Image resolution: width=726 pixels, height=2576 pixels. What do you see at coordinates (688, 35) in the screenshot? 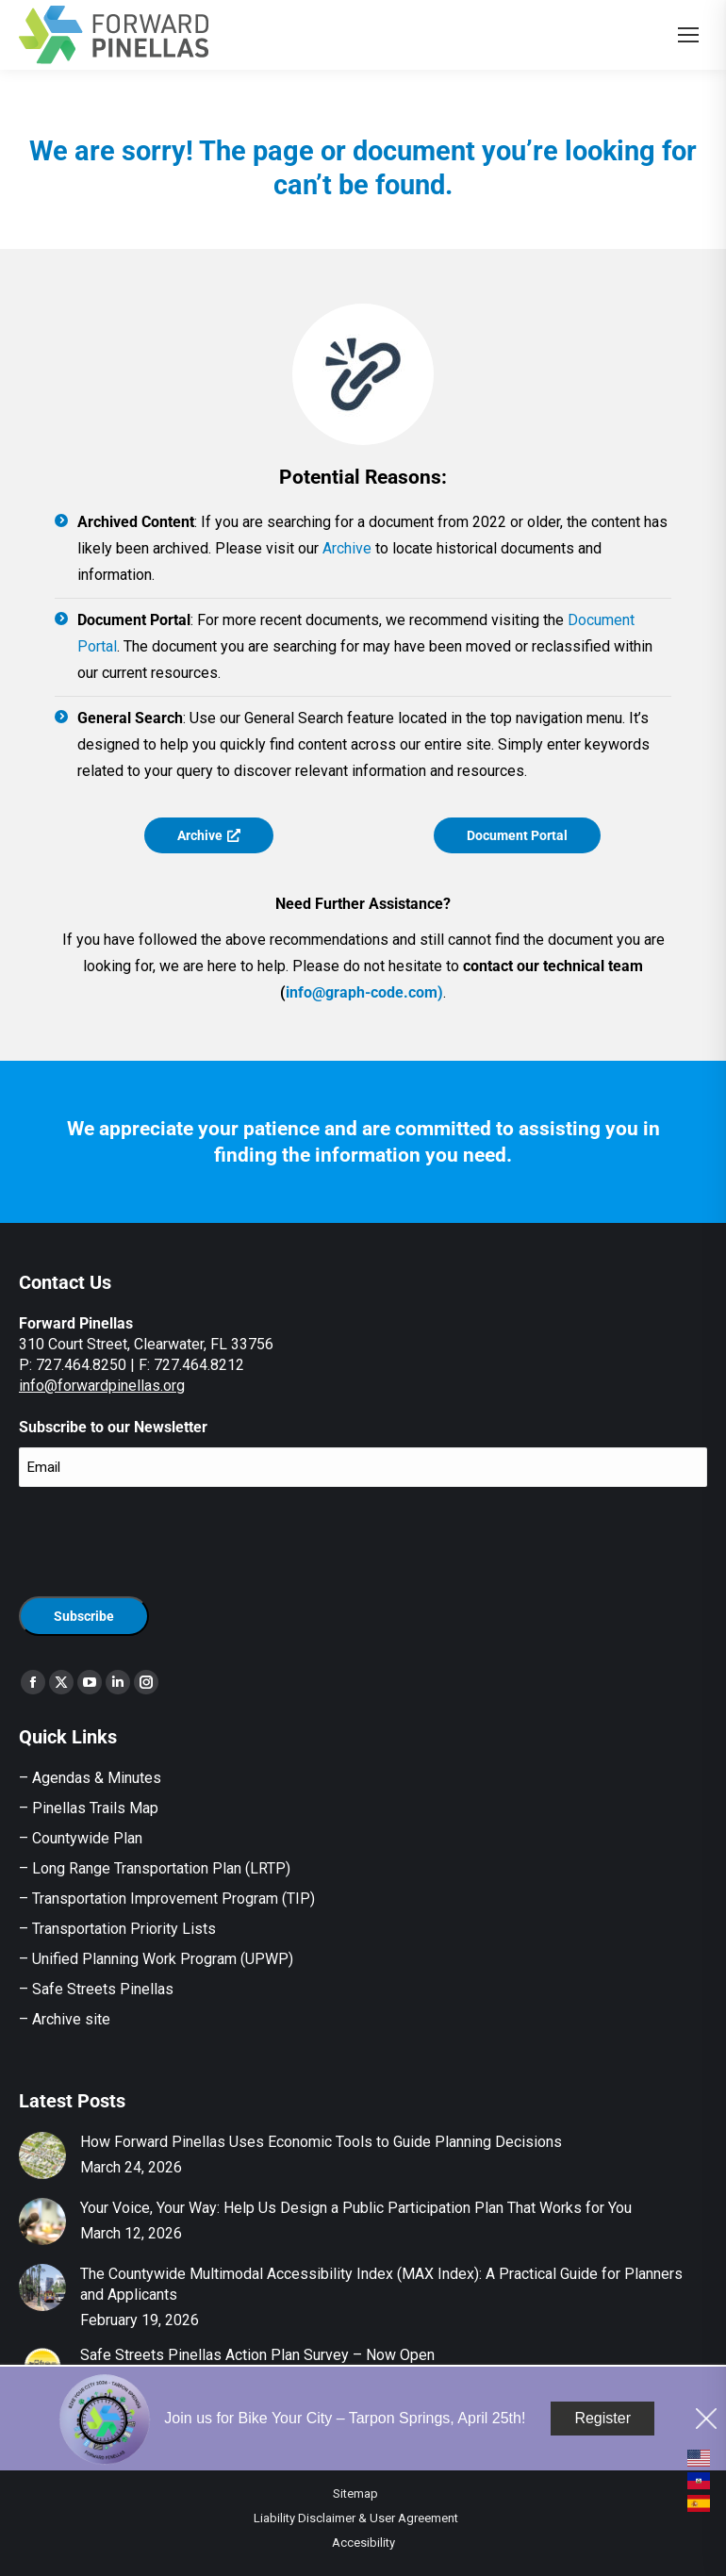
I see `[Mobile menu icon]` at bounding box center [688, 35].